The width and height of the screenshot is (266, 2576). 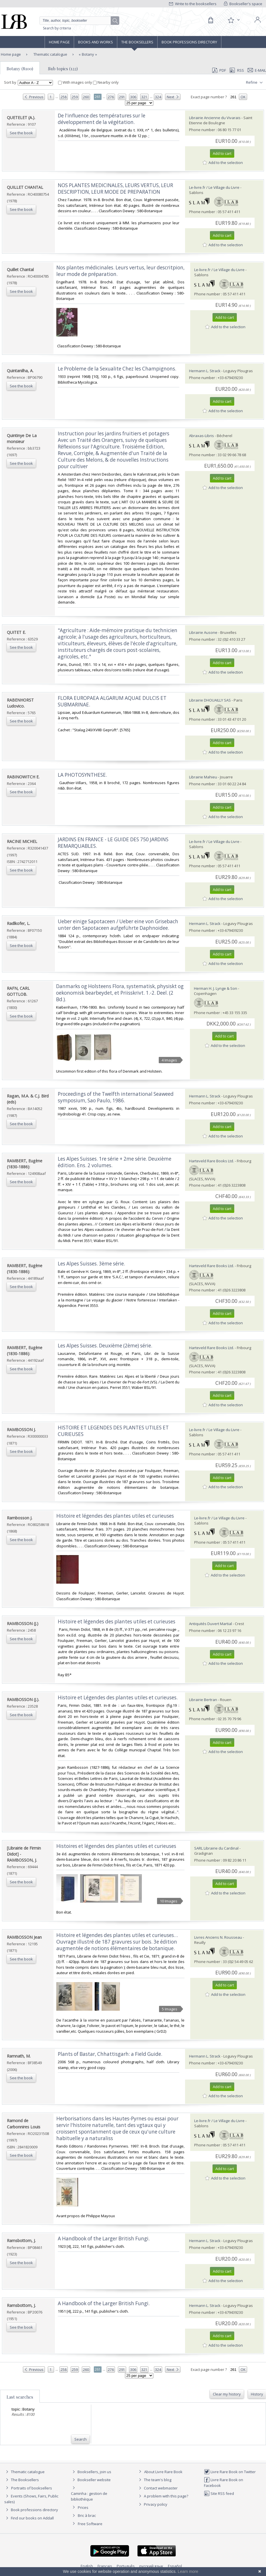 I want to click on Last searches, so click(x=20, y=2397).